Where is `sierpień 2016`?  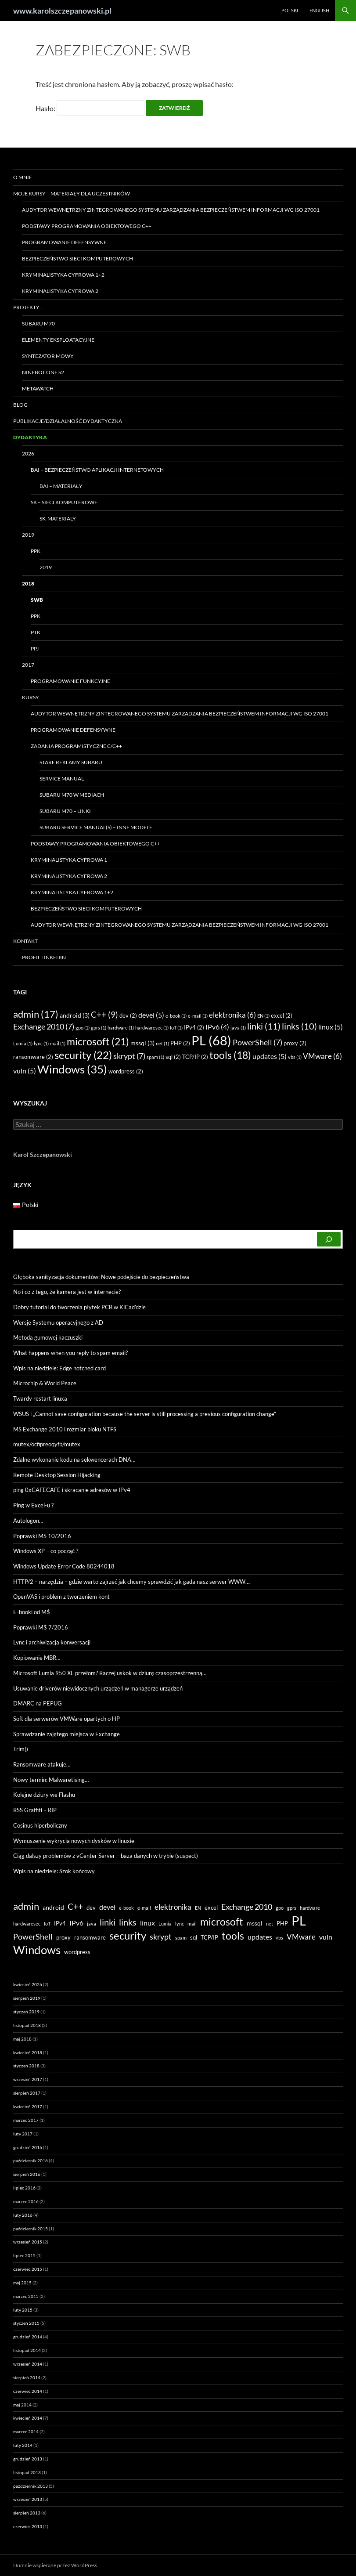 sierpień 2016 is located at coordinates (26, 2174).